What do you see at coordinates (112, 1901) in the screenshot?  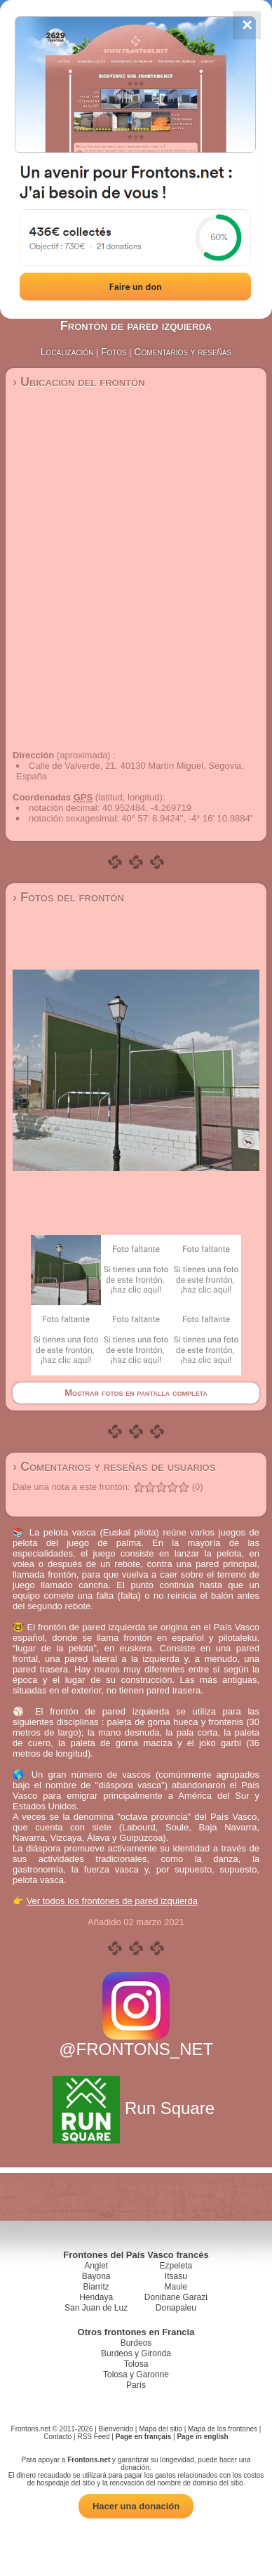 I see `Ver todos los frontones de pared izquierda` at bounding box center [112, 1901].